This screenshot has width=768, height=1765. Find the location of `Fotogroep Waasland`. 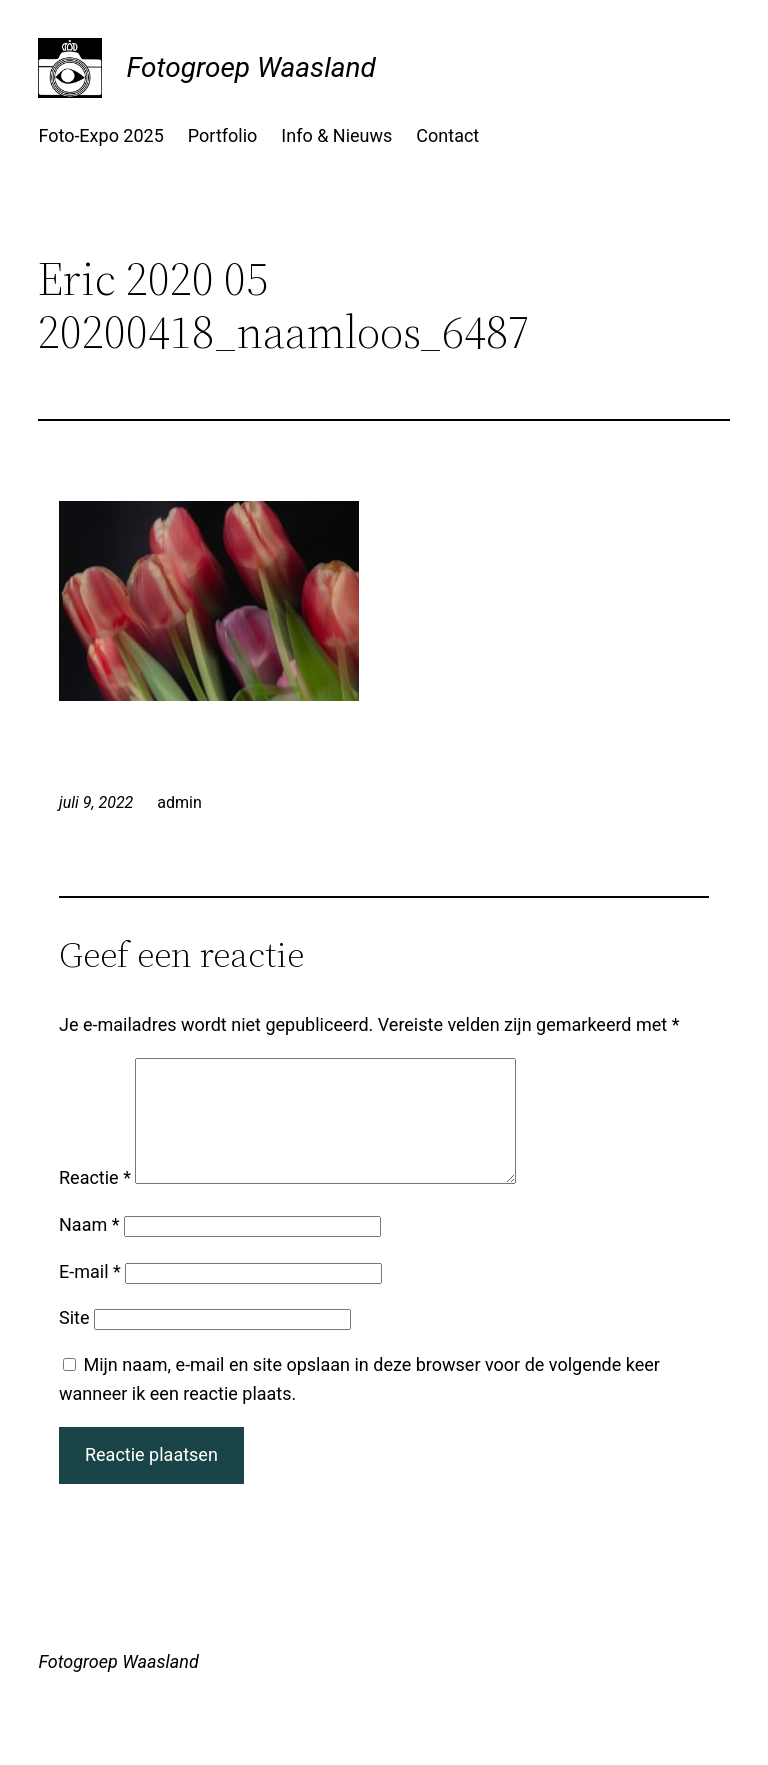

Fotogroep Waasland is located at coordinates (250, 67).